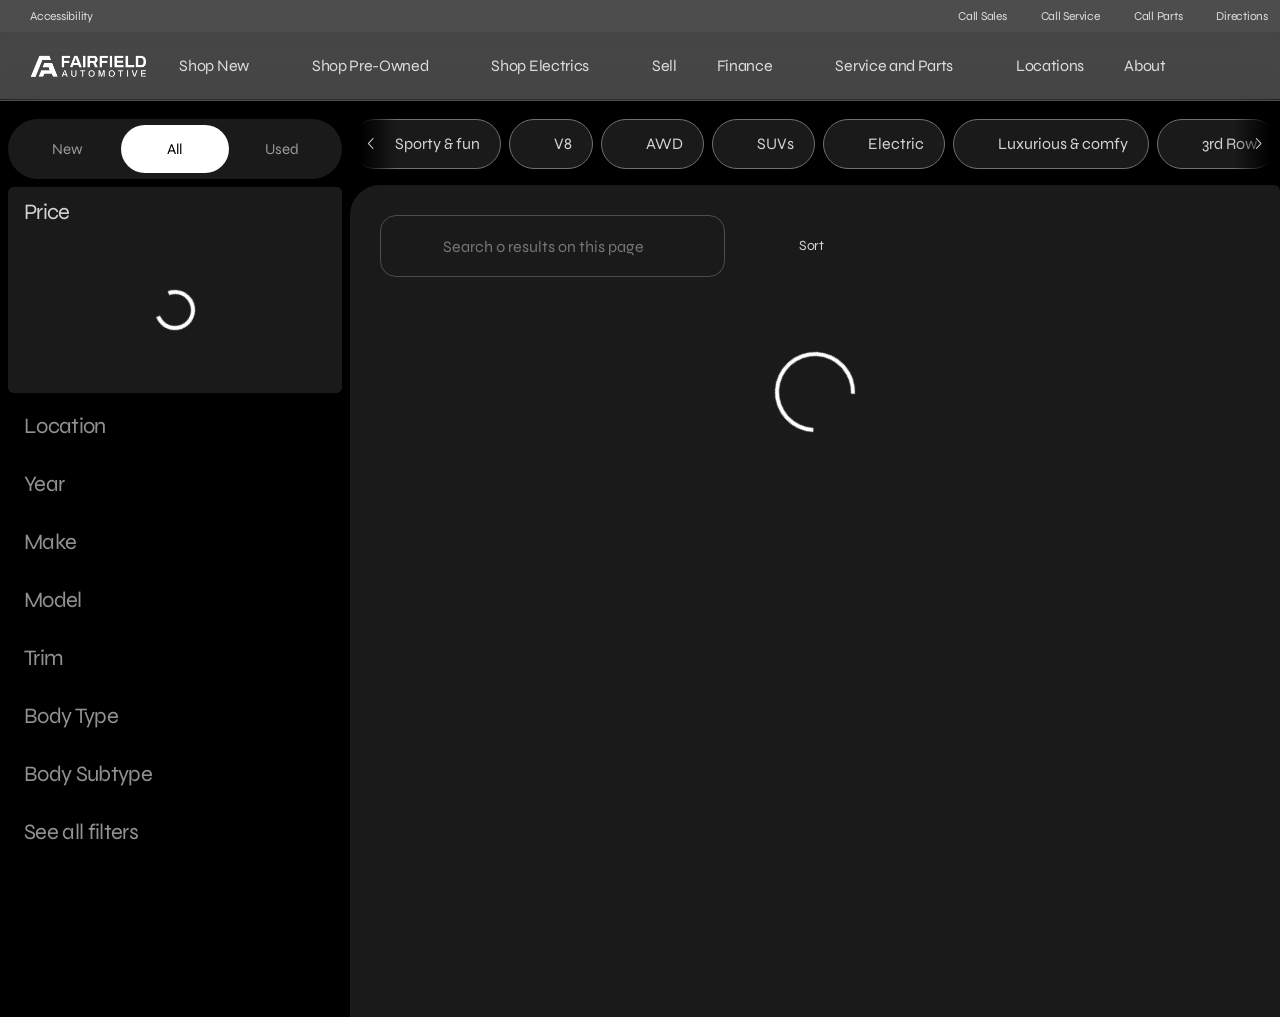 This screenshot has height=1017, width=1280. I want to click on [Directions], so click(1233, 16).